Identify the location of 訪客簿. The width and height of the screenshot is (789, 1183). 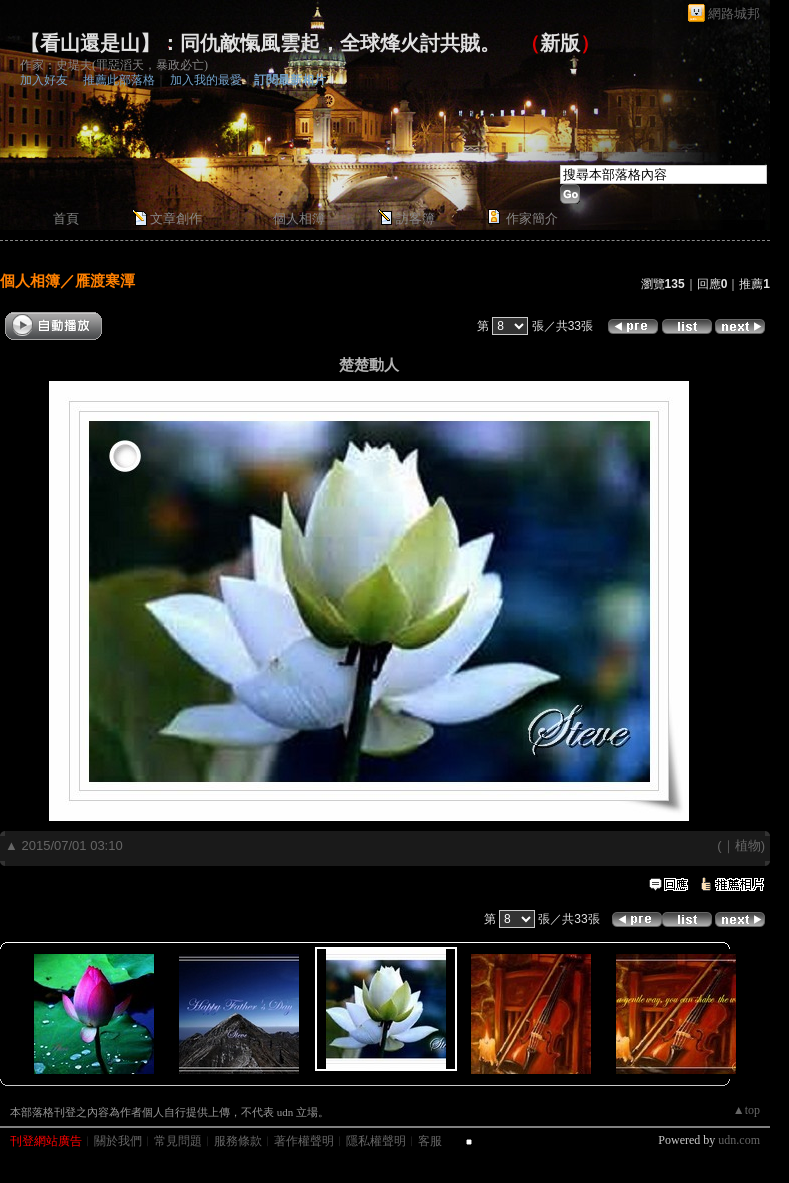
(415, 218).